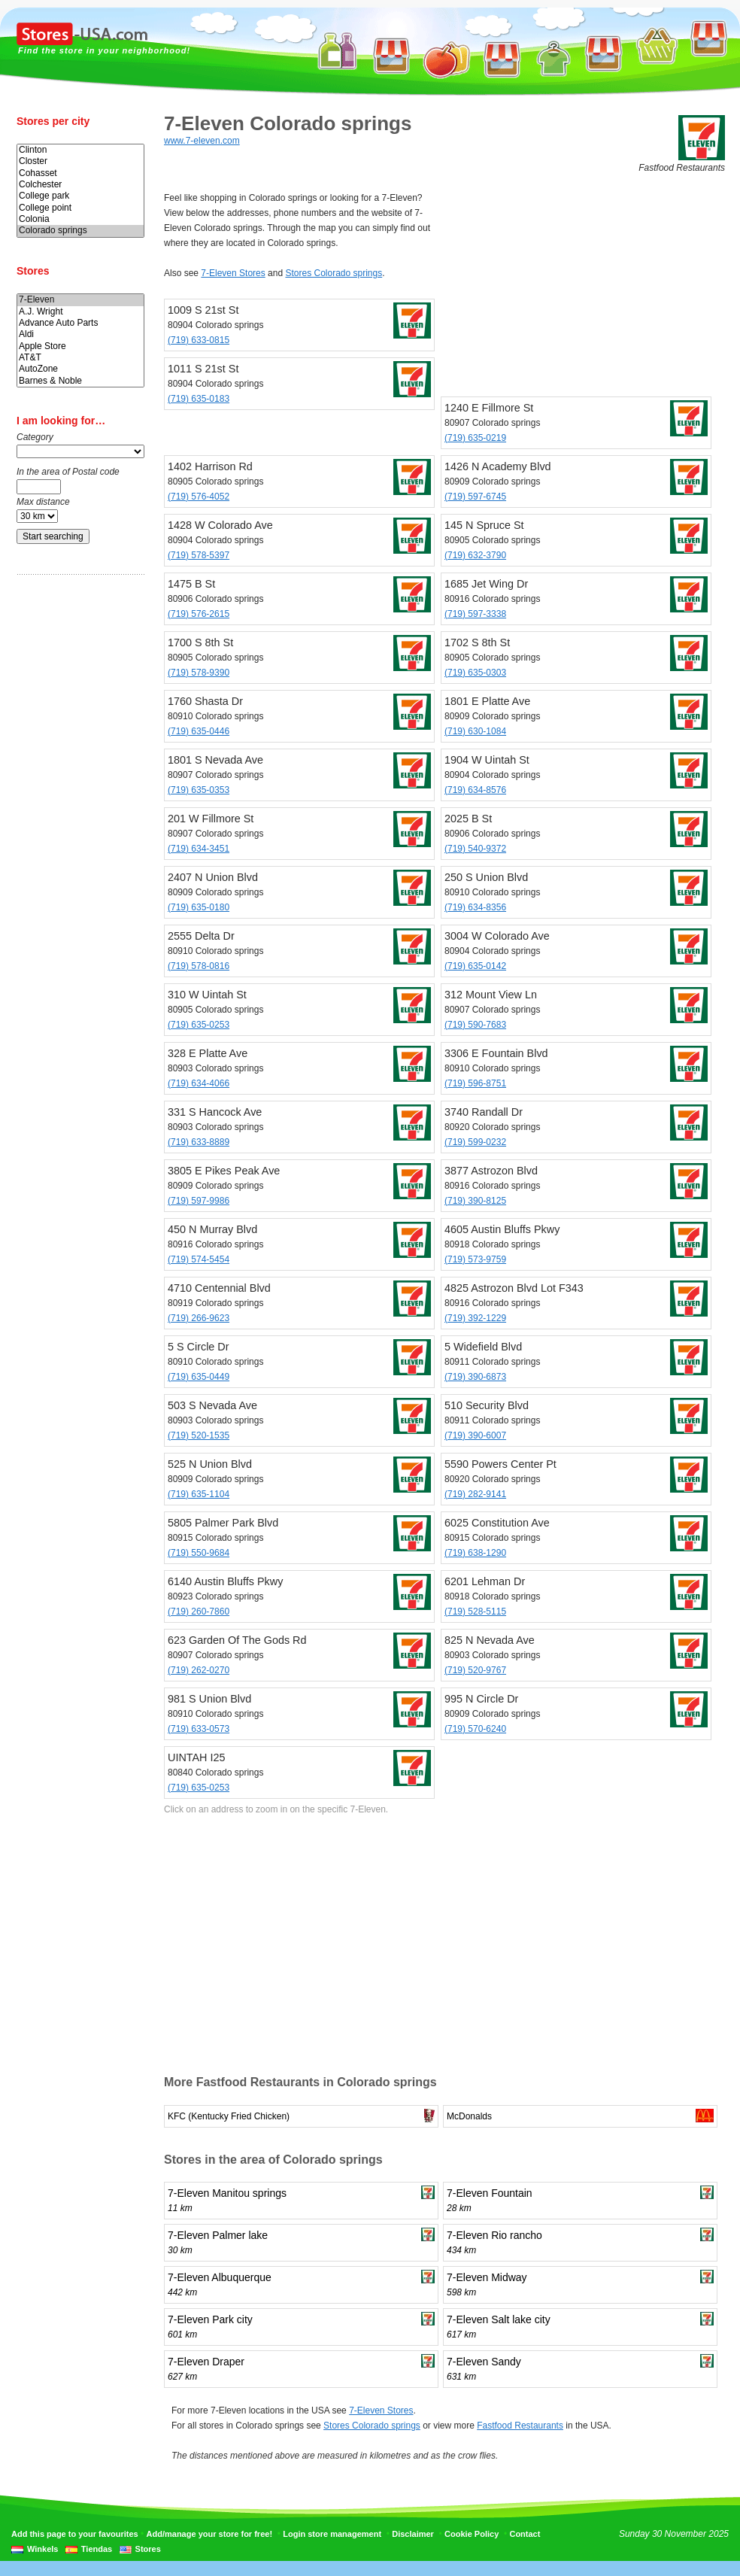  What do you see at coordinates (475, 1142) in the screenshot?
I see `(719) 599-0232` at bounding box center [475, 1142].